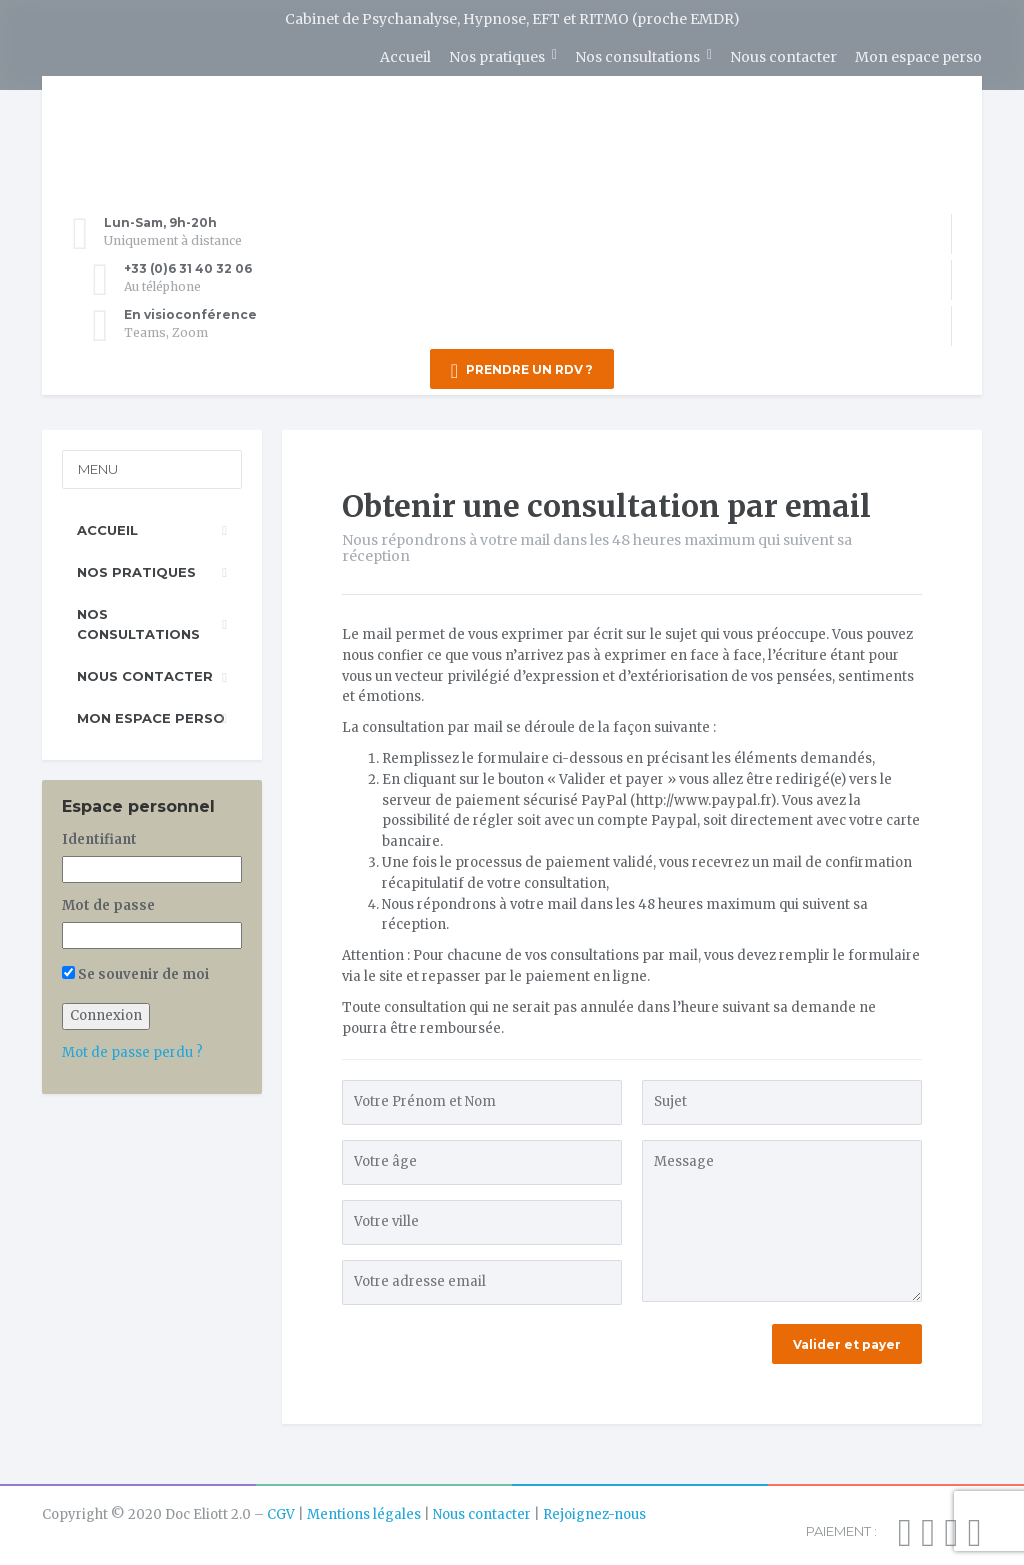 This screenshot has height=1565, width=1024. What do you see at coordinates (594, 1508) in the screenshot?
I see `Rejoignez-nous` at bounding box center [594, 1508].